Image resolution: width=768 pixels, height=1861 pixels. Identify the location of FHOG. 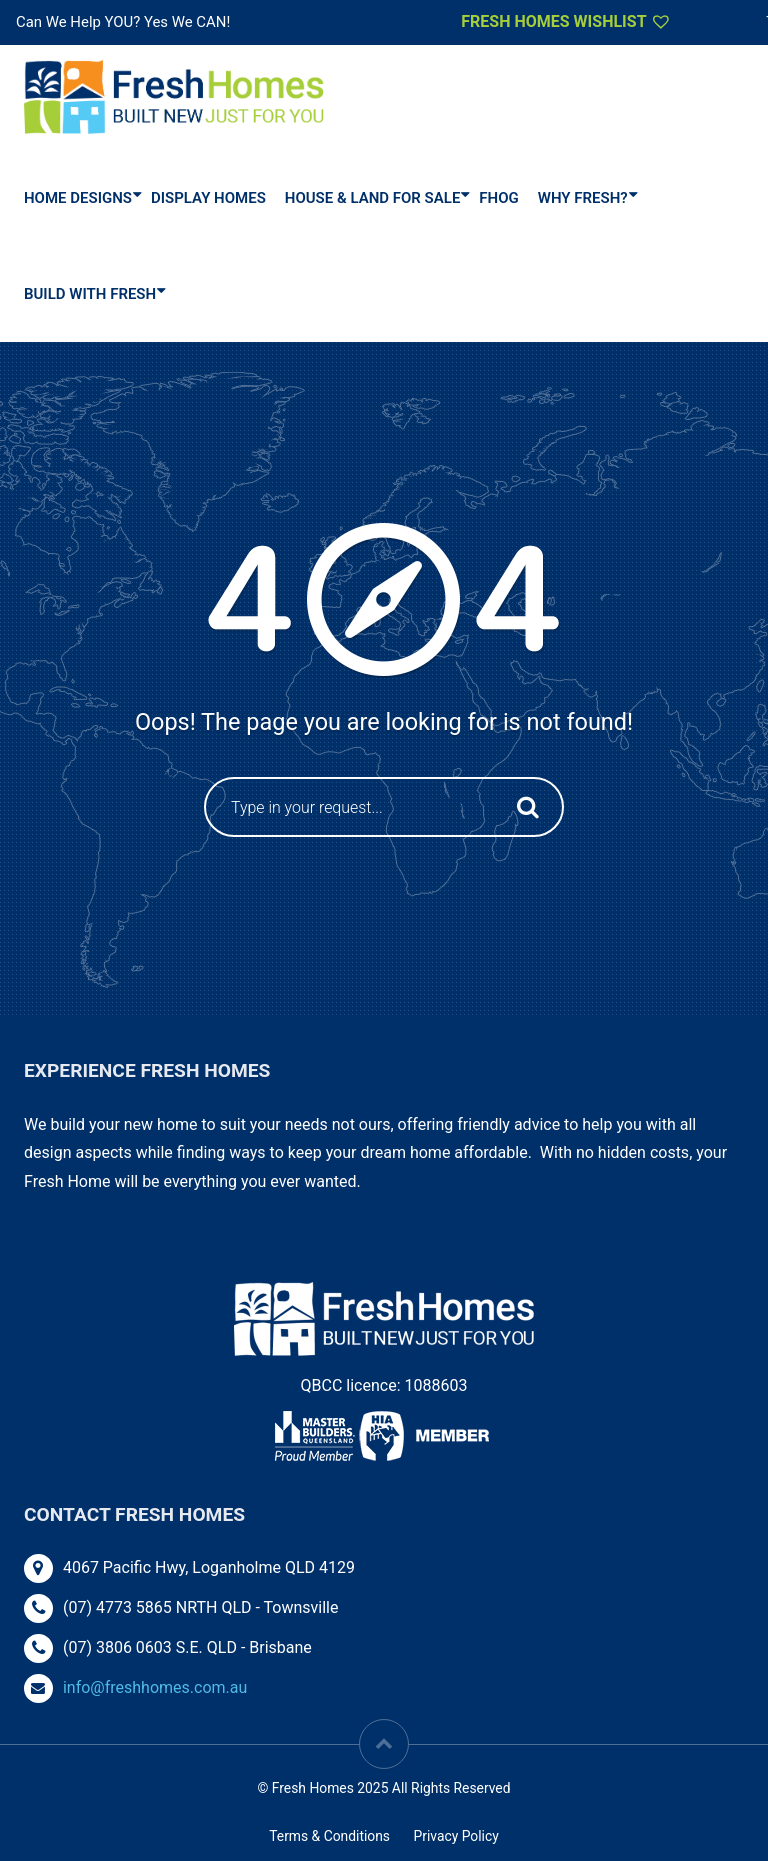
(498, 198).